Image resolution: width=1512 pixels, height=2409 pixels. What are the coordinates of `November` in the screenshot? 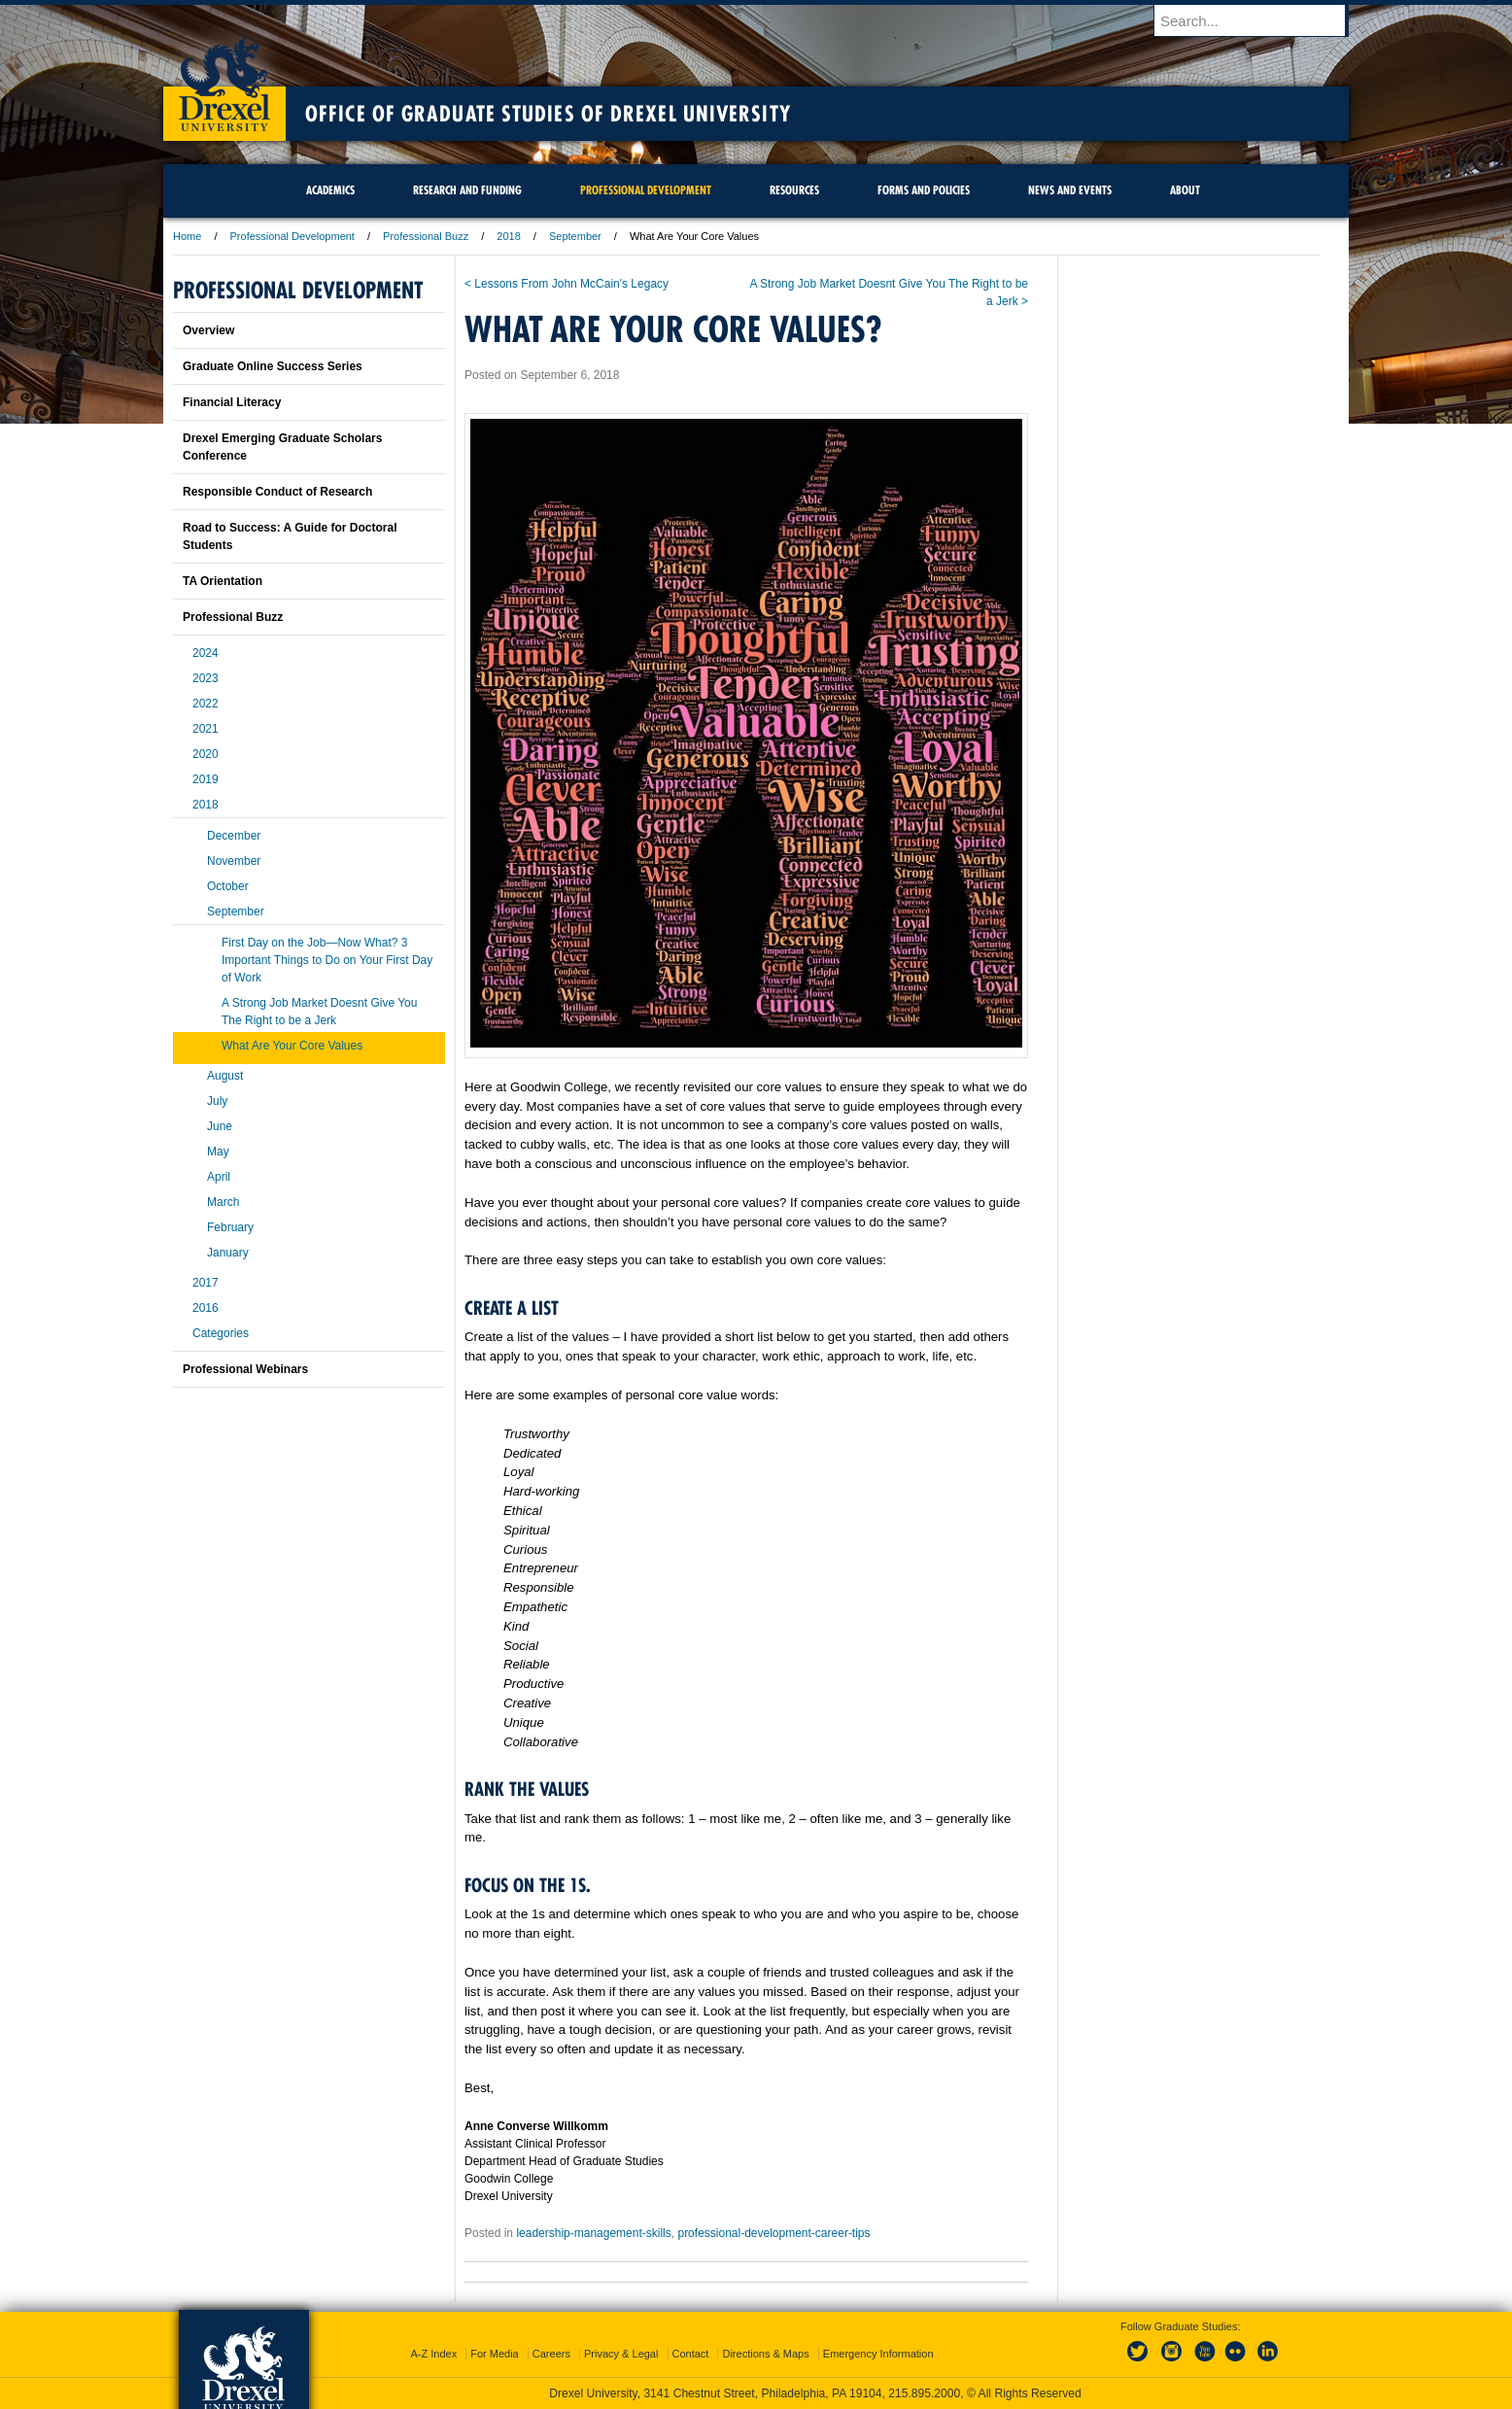 It's located at (233, 861).